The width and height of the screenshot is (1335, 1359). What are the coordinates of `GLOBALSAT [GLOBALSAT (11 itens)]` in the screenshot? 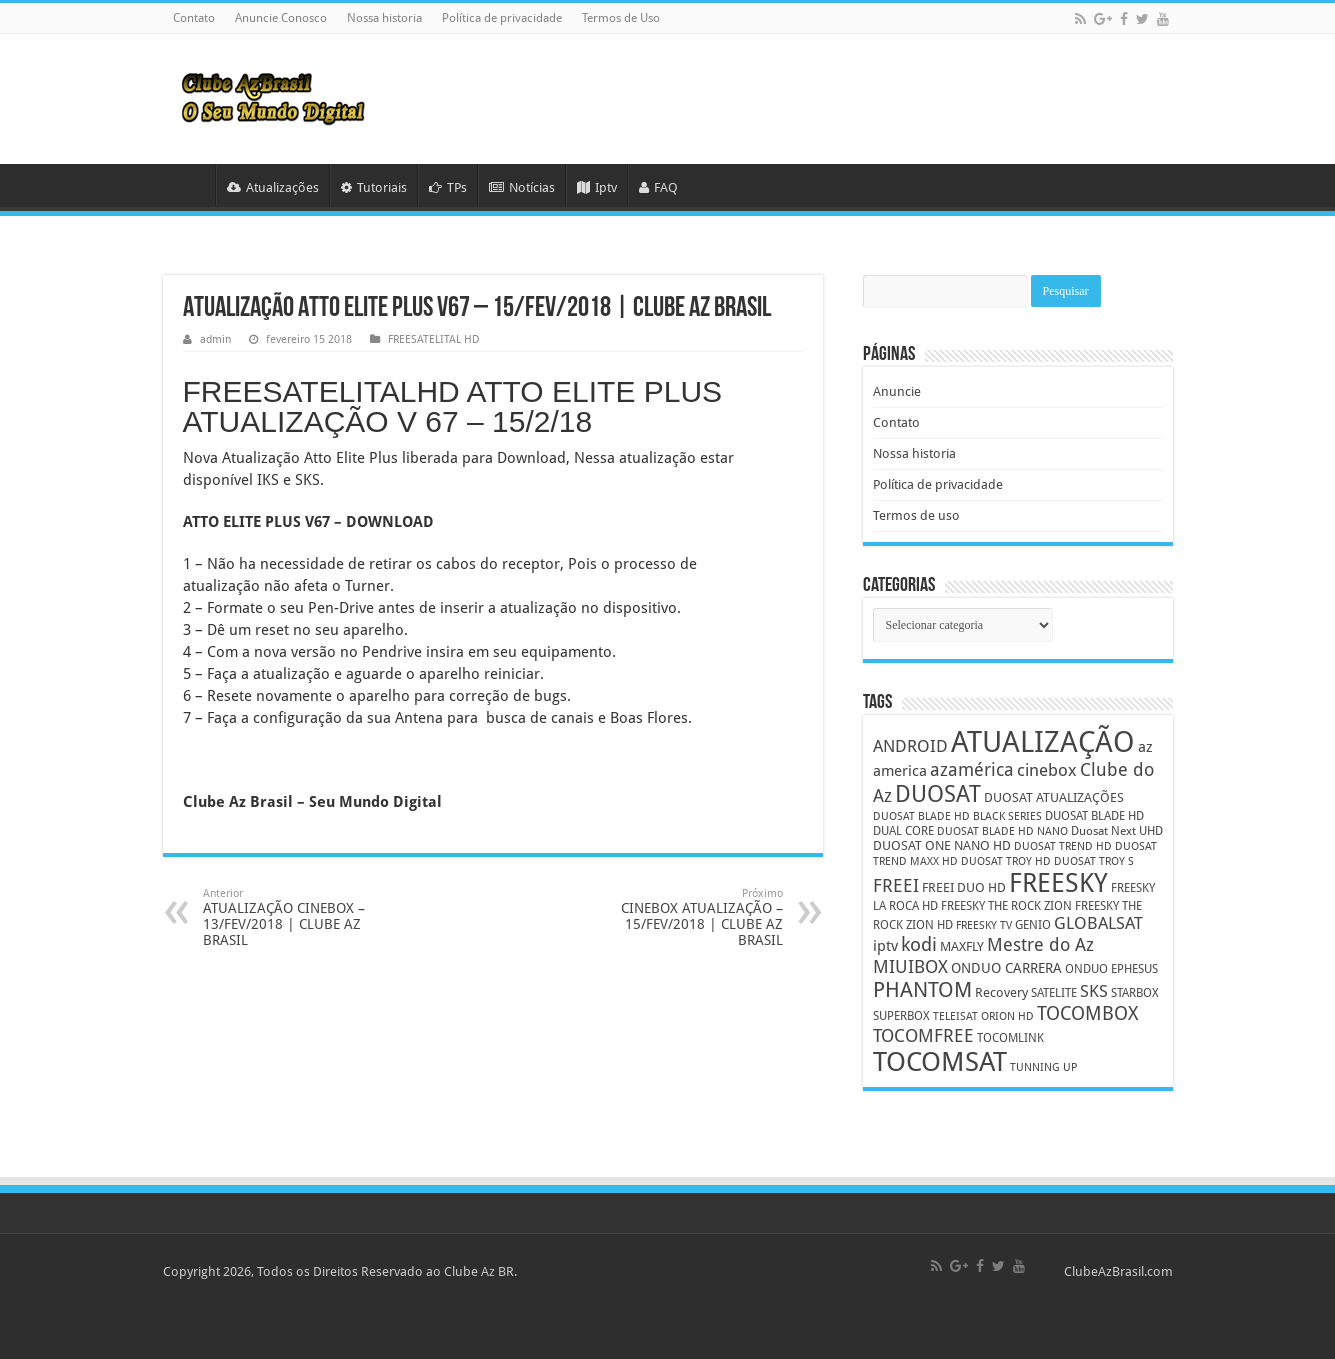 It's located at (1098, 923).